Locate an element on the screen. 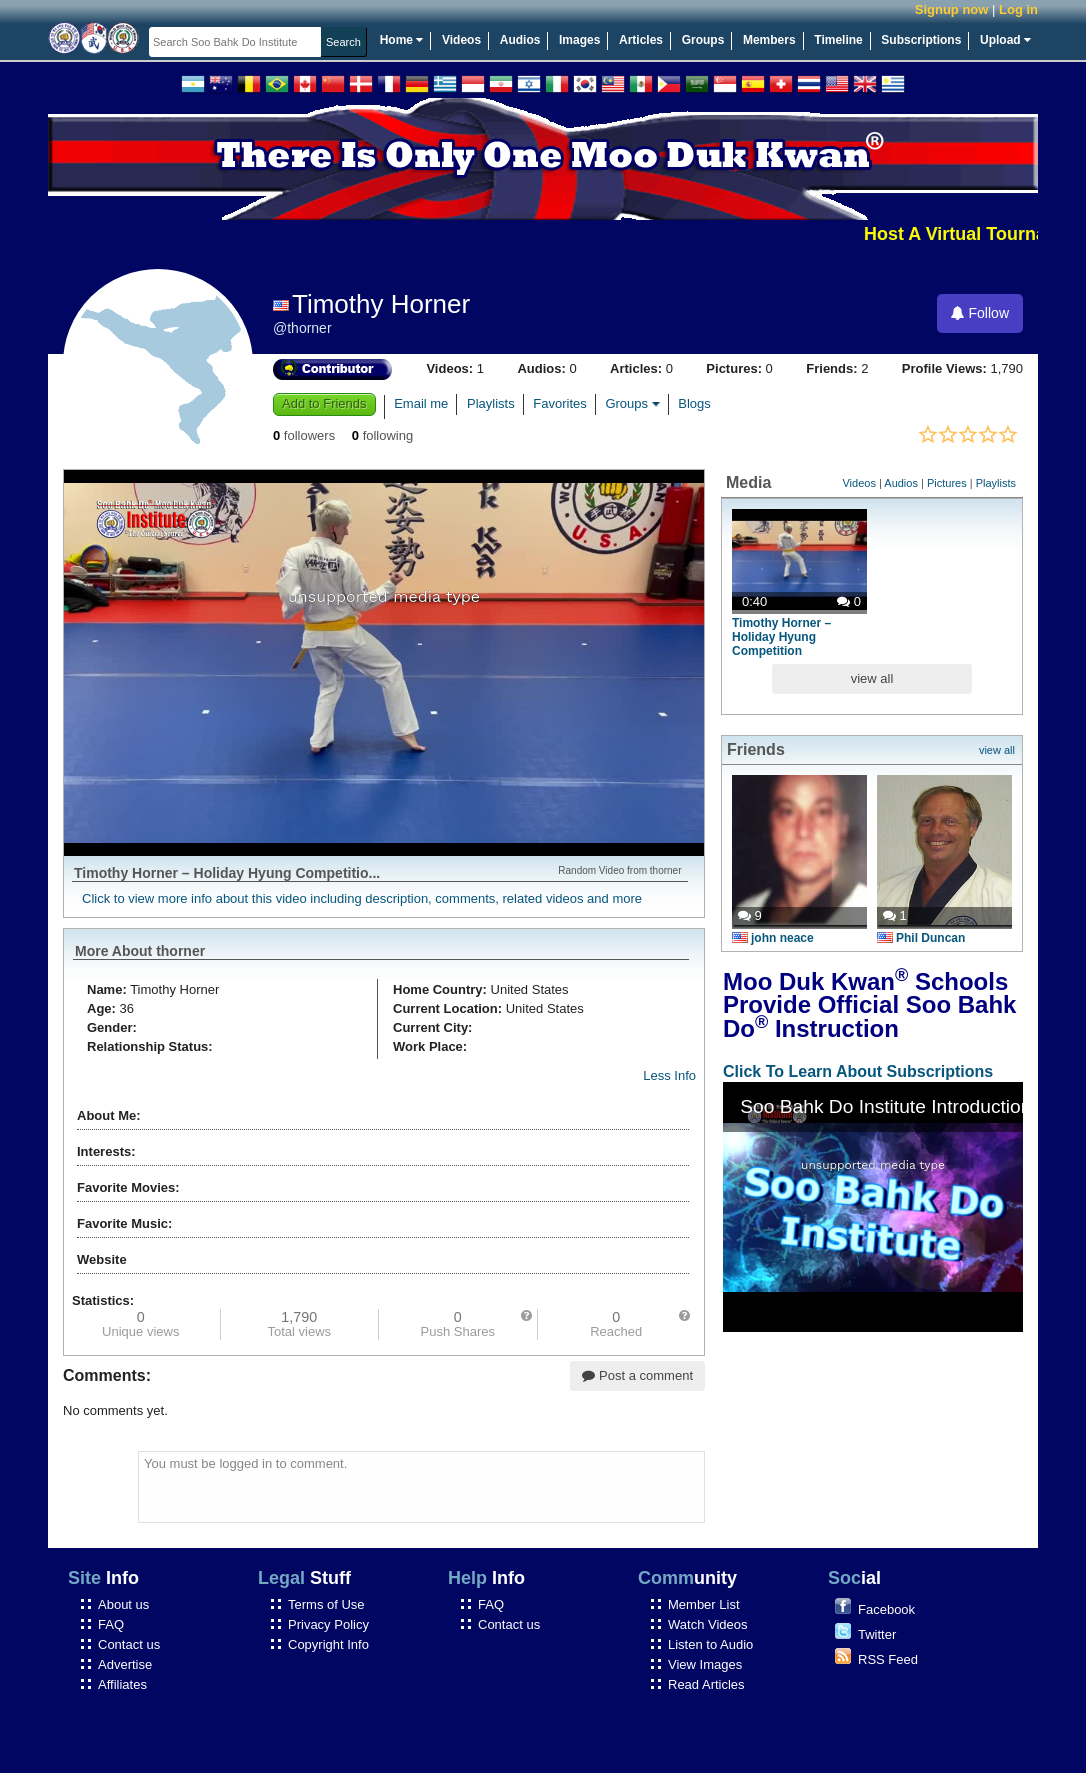 Image resolution: width=1086 pixels, height=1773 pixels. Blogs is located at coordinates (694, 404).